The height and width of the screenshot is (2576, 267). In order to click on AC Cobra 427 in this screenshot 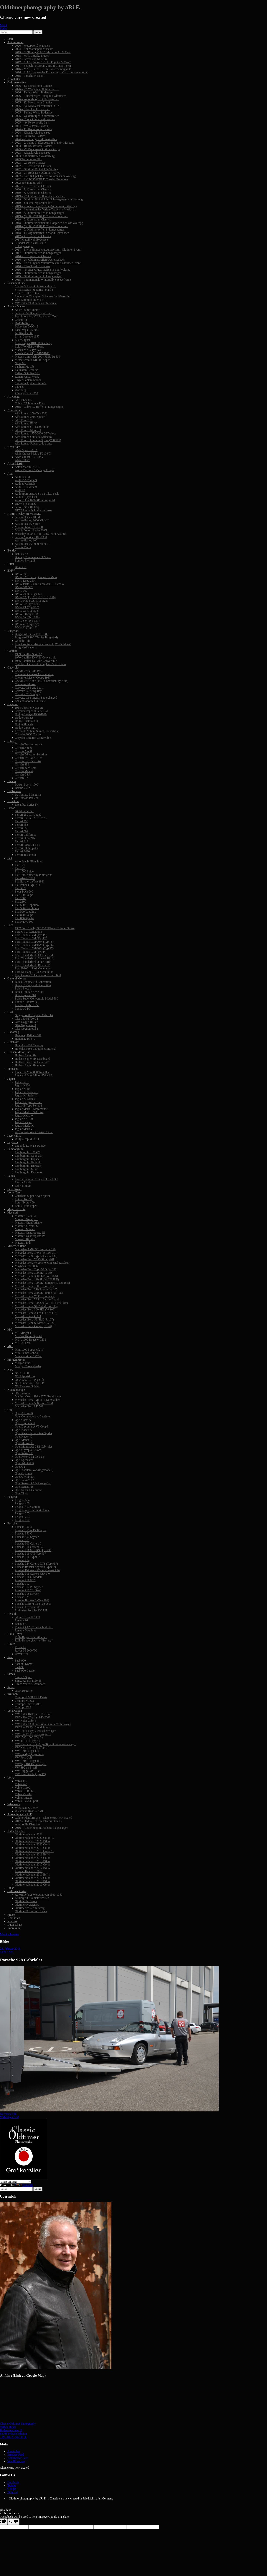, I will do `click(23, 400)`.